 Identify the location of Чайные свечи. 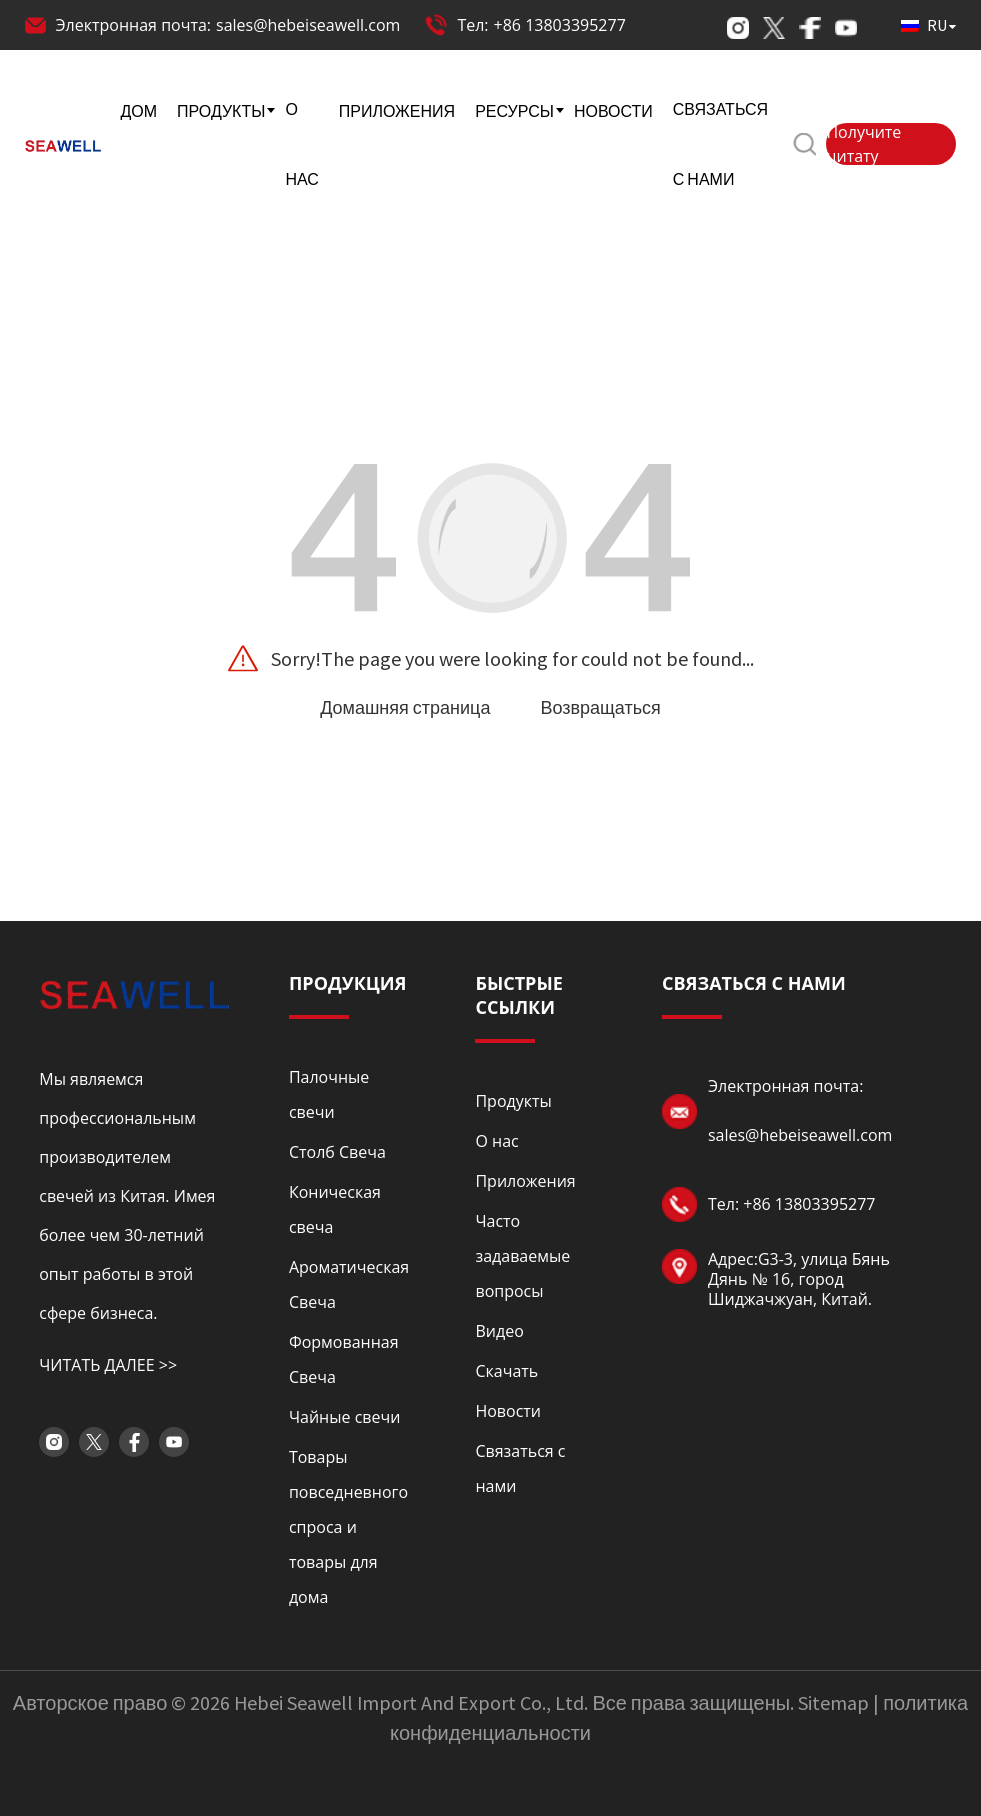
(344, 1417).